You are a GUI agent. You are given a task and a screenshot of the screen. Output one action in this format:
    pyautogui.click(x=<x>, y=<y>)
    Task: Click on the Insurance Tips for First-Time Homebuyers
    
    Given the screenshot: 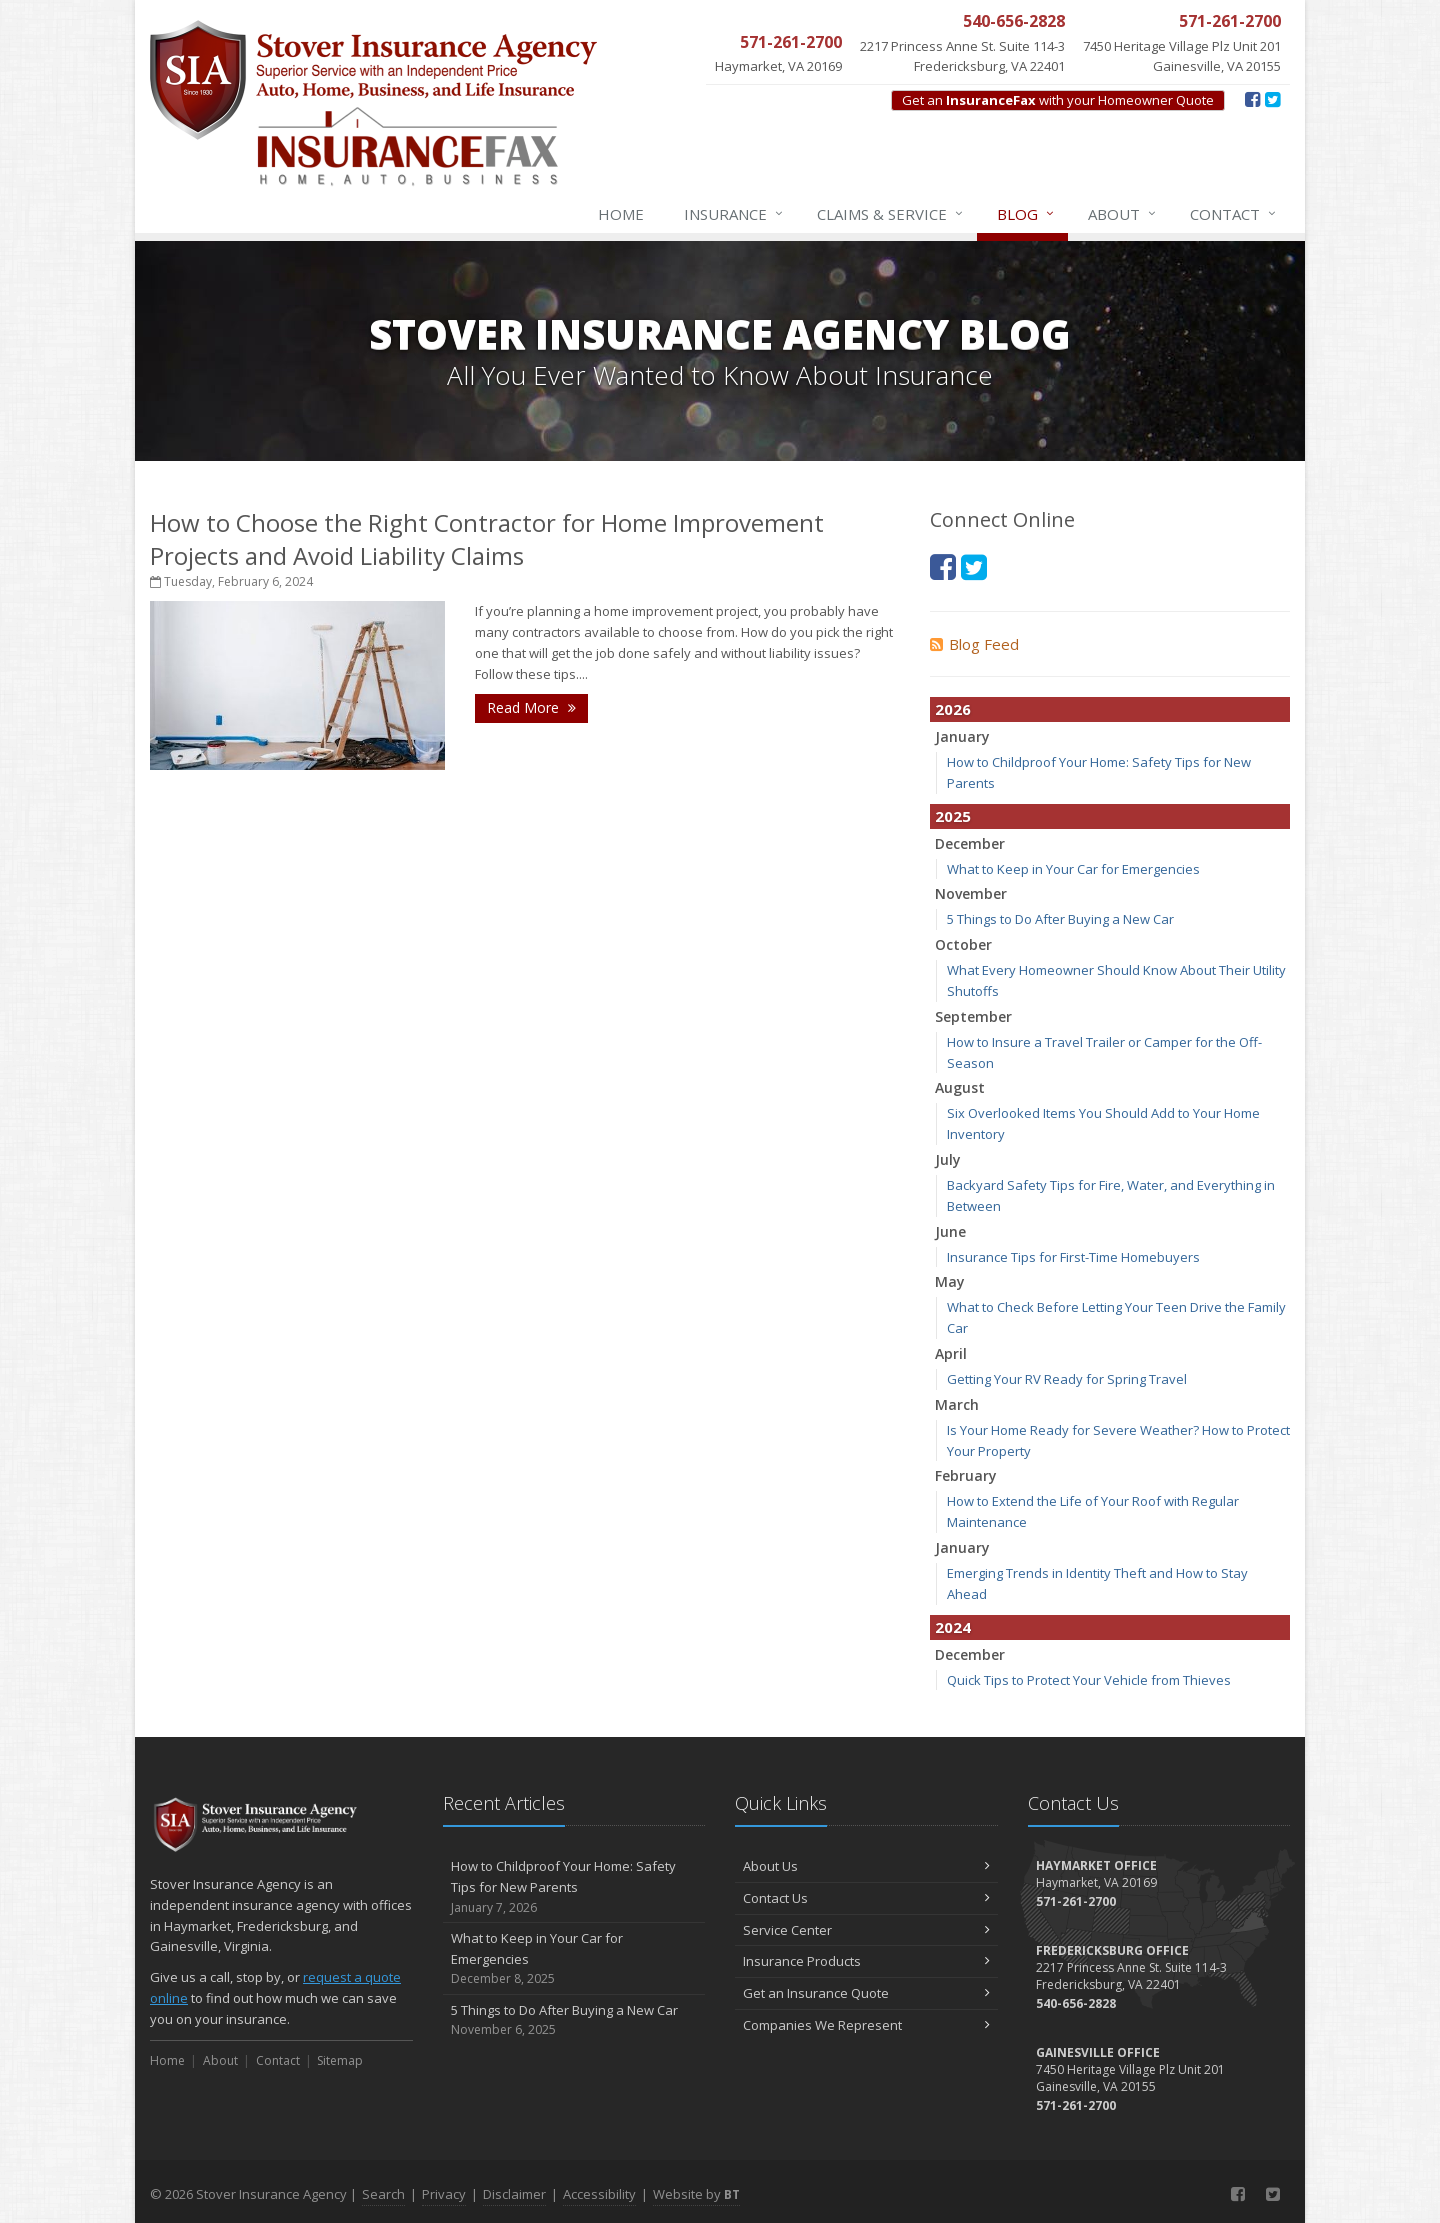 What is the action you would take?
    pyautogui.click(x=1073, y=1257)
    